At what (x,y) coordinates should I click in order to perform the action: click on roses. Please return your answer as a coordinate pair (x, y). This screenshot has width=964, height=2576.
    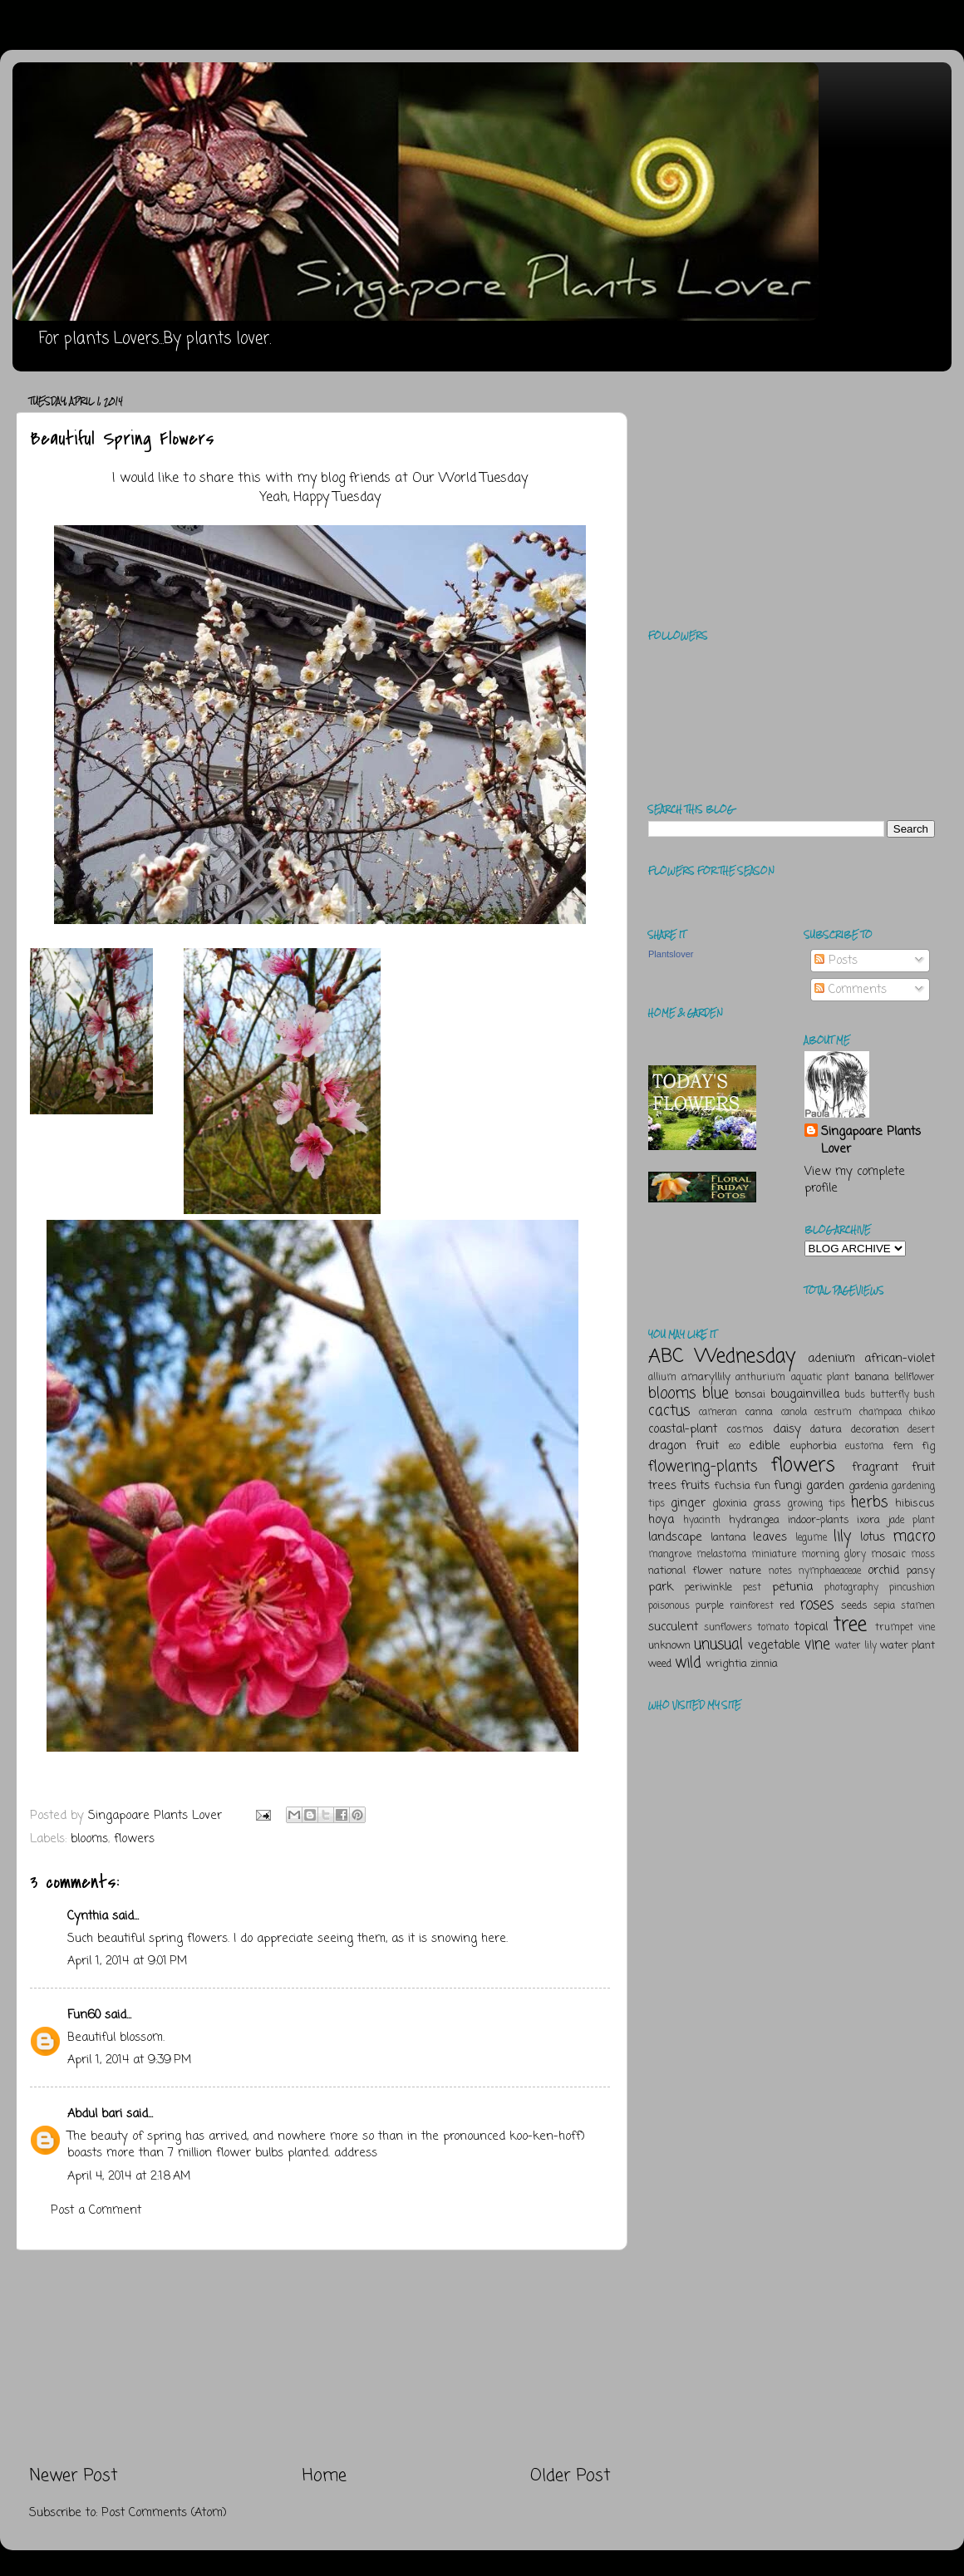
    Looking at the image, I should click on (816, 1604).